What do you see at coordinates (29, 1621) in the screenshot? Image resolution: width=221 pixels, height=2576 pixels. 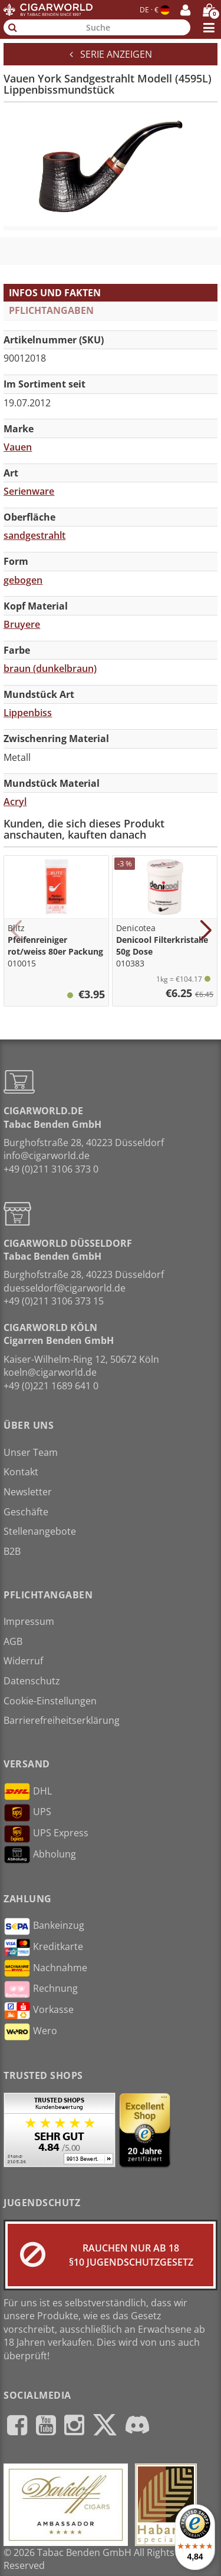 I see `Impressum` at bounding box center [29, 1621].